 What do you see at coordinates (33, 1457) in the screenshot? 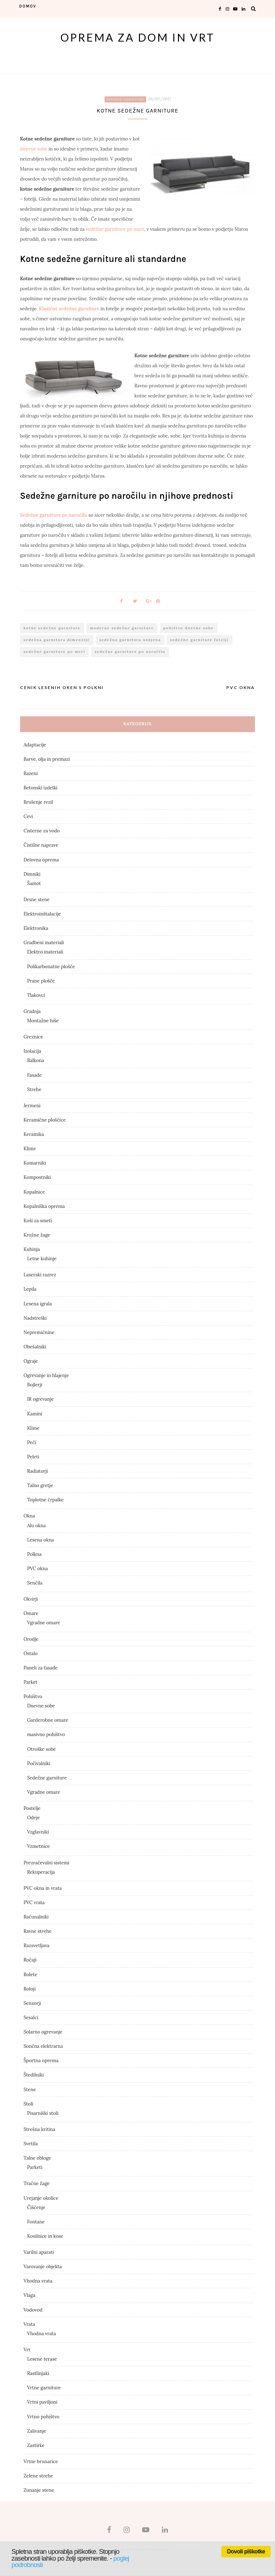
I see `Peleti` at bounding box center [33, 1457].